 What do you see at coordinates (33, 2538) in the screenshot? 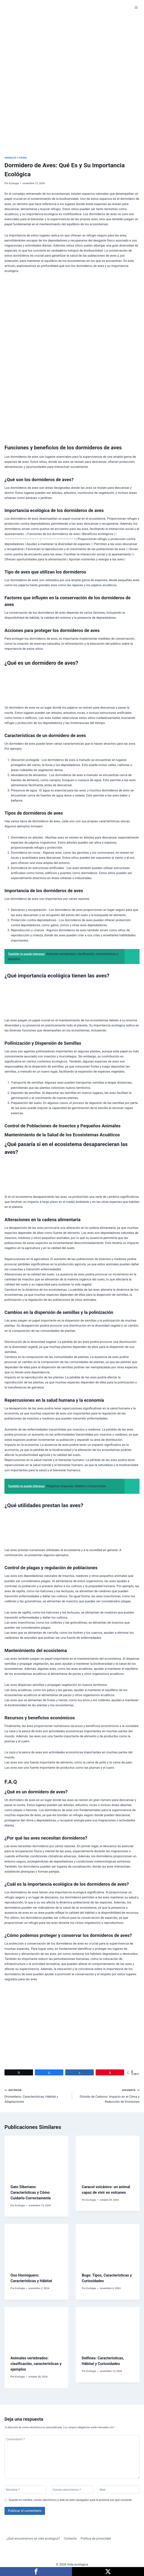
I see `¿Qué encontramos en vida ecológica?` at bounding box center [33, 2538].